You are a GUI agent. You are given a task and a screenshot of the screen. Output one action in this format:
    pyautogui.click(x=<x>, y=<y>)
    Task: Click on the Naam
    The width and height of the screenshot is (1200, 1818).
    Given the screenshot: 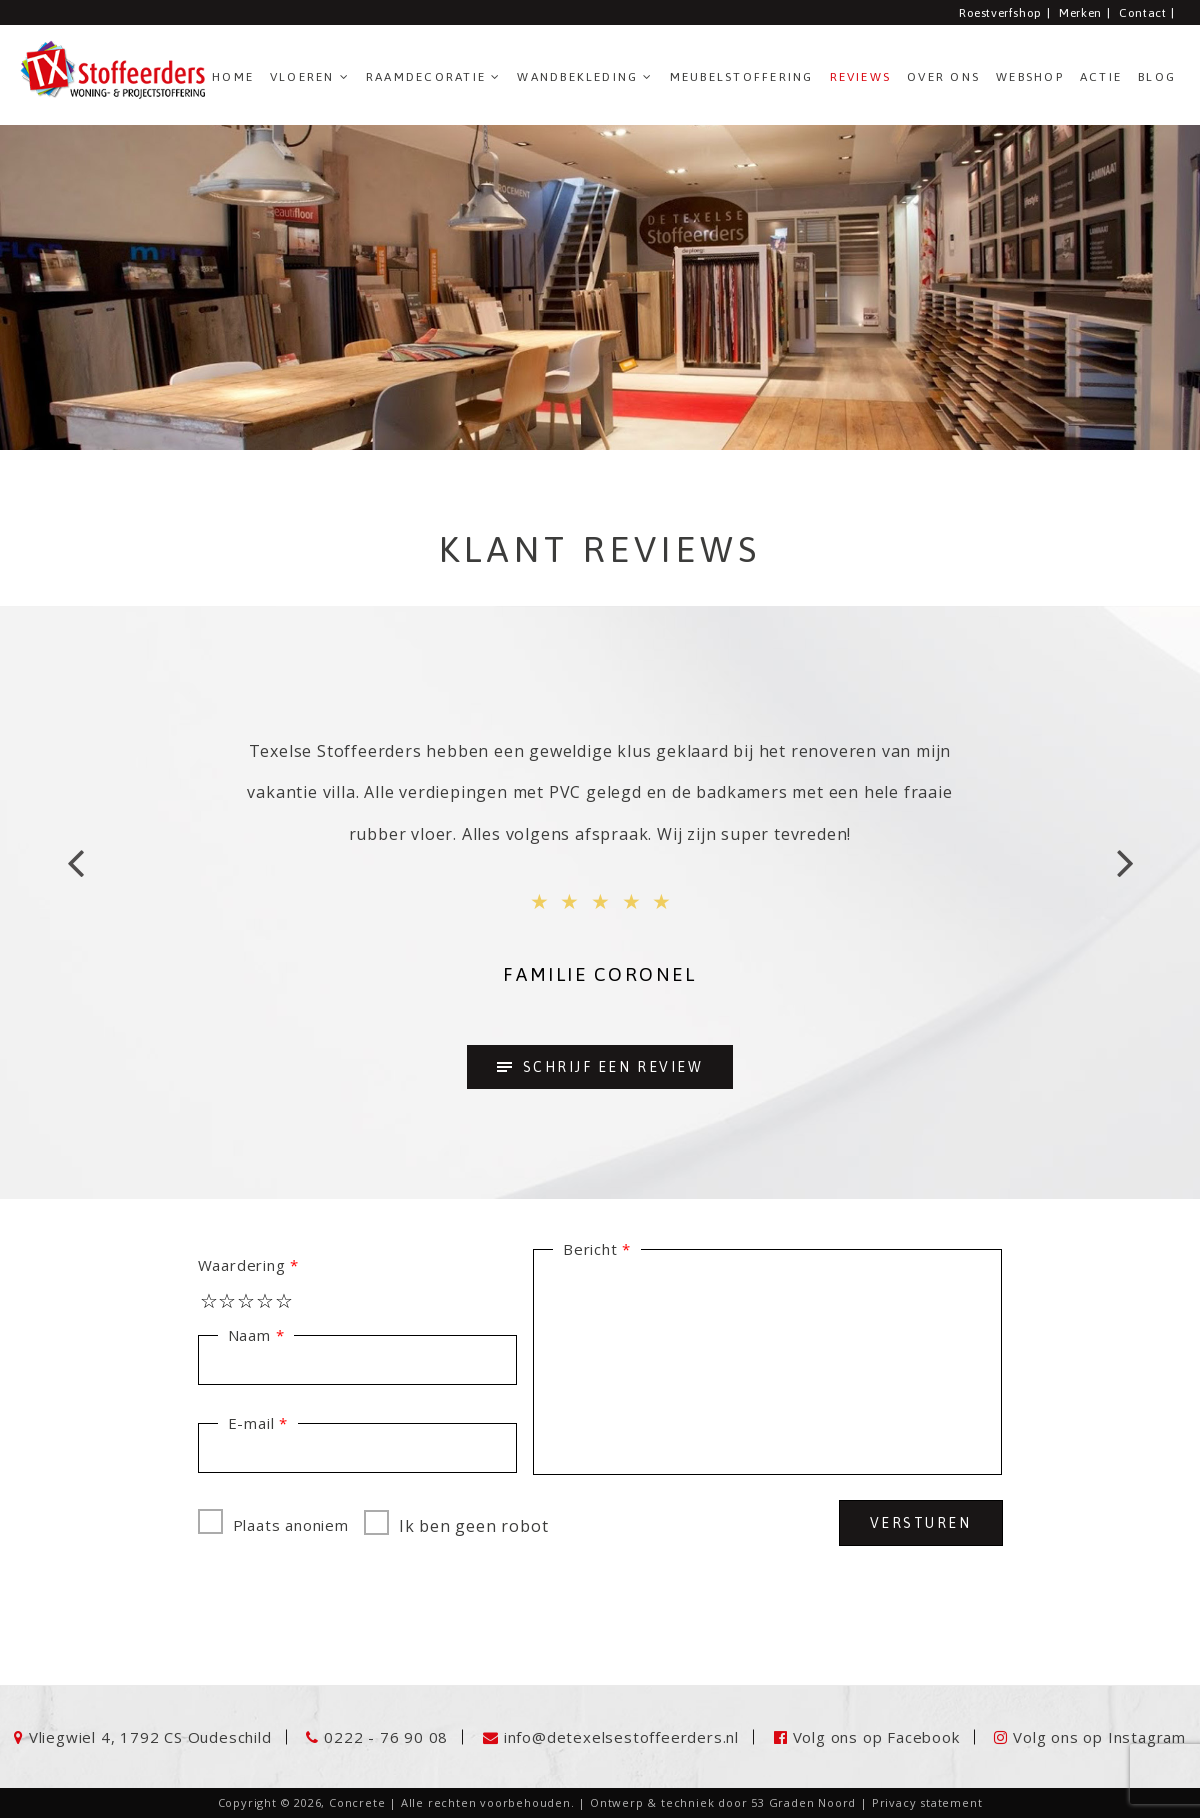 What is the action you would take?
    pyautogui.click(x=249, y=1335)
    